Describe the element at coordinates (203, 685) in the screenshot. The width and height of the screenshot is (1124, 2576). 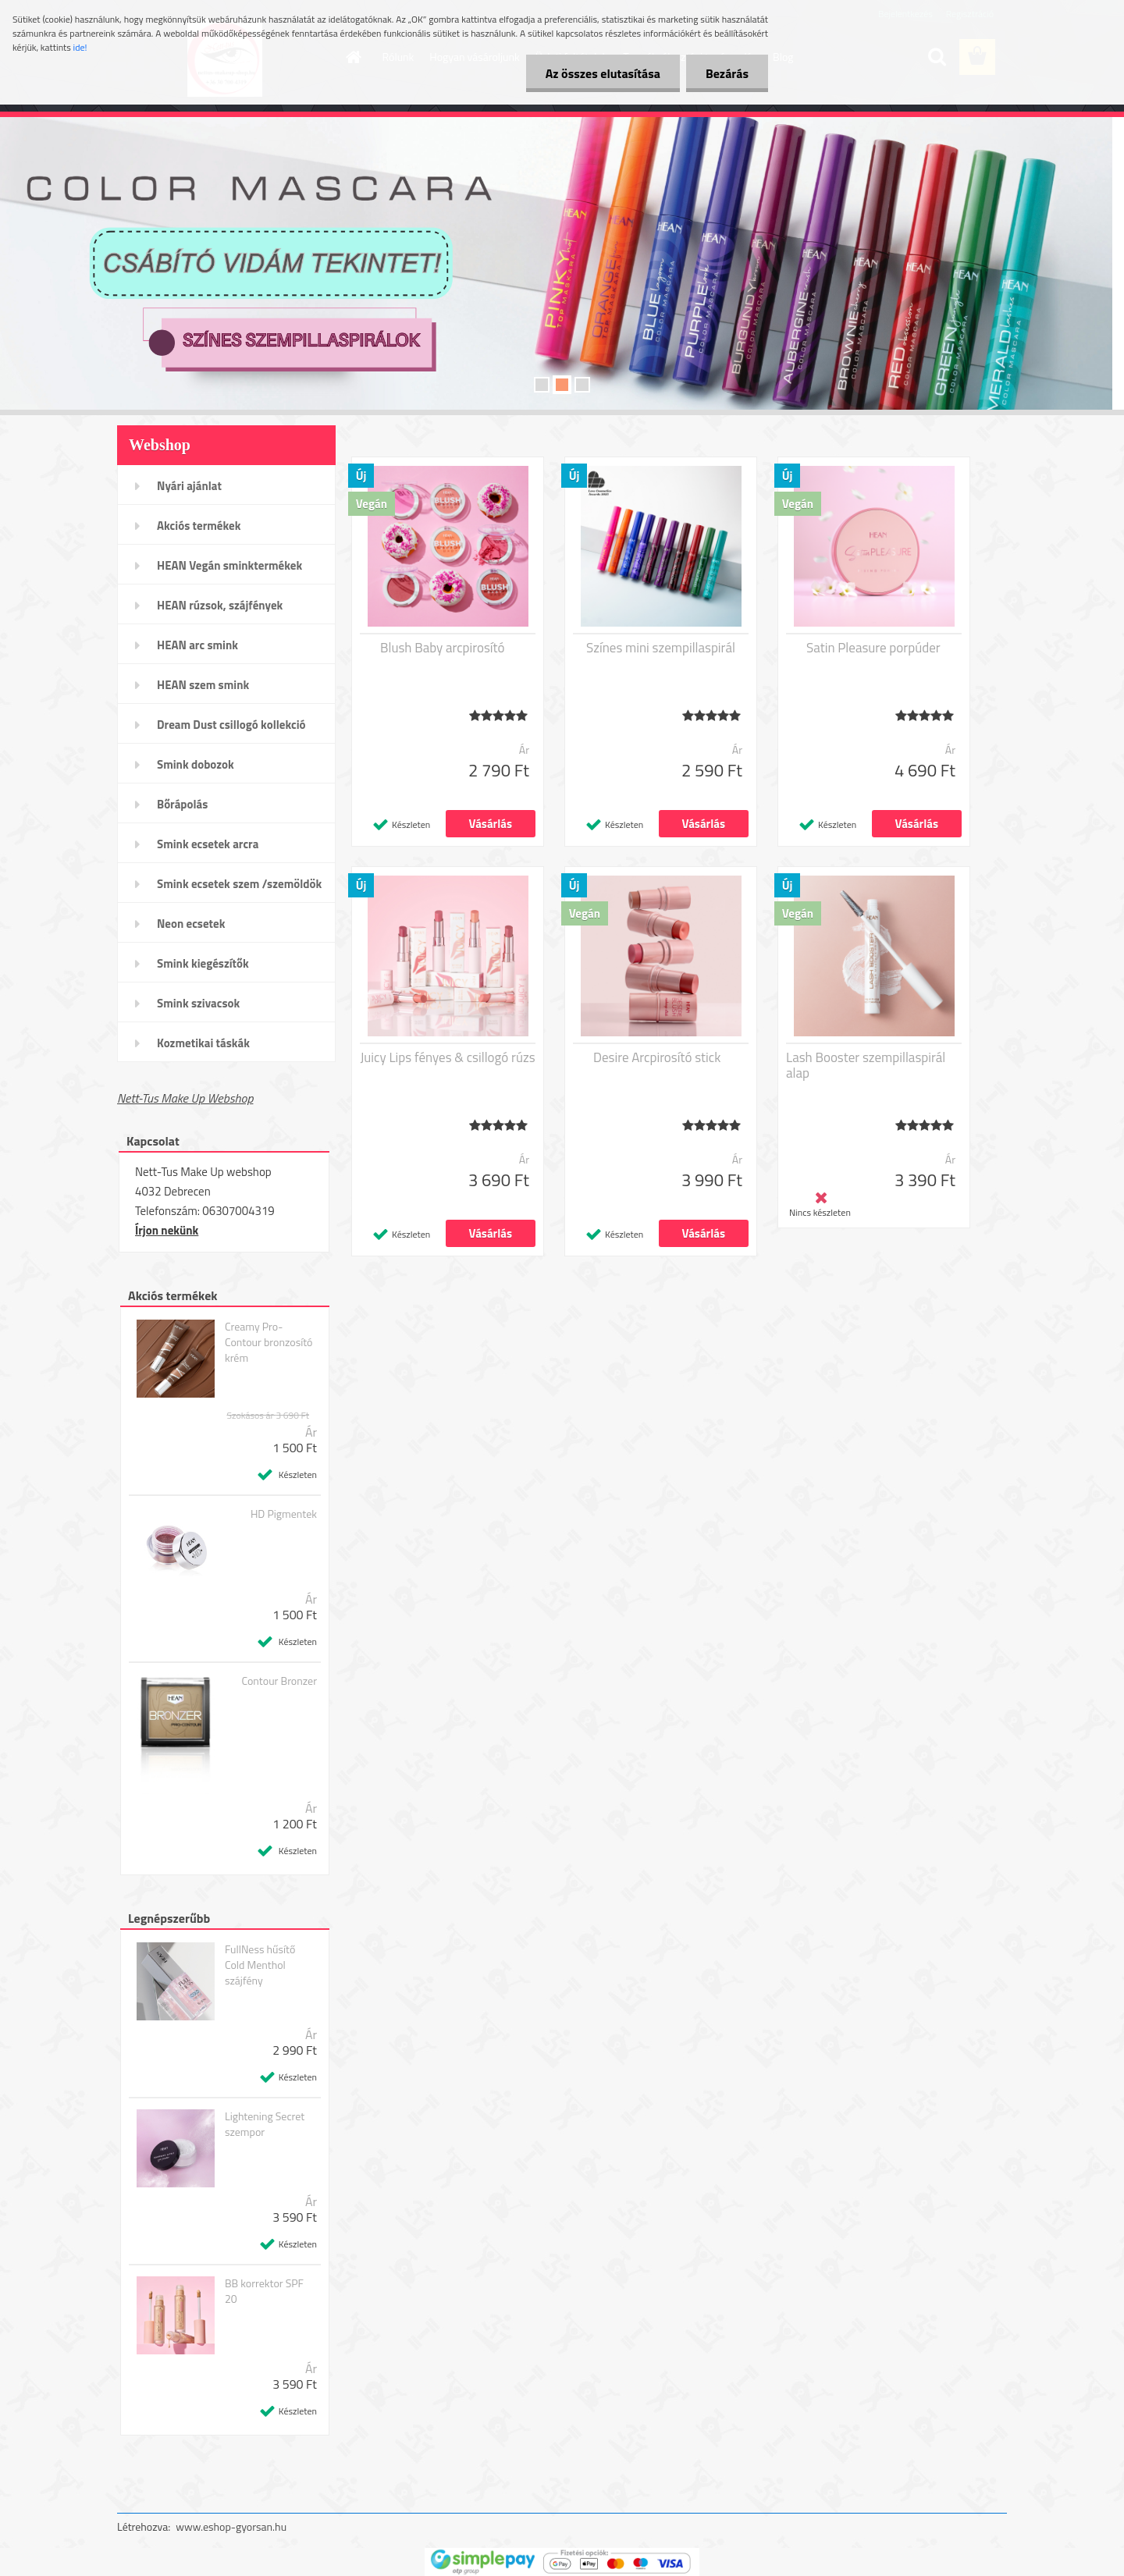
I see `HEAN szem smink` at that location.